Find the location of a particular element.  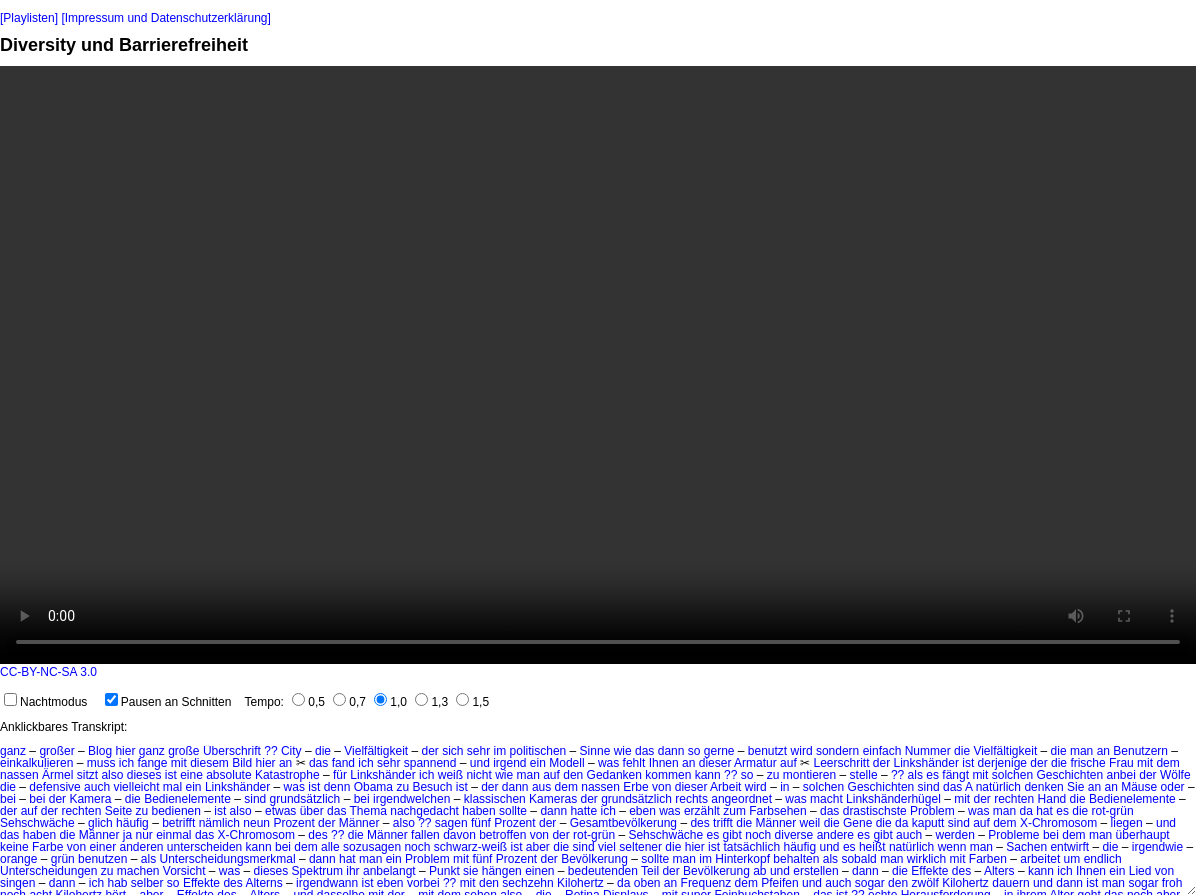

sobald is located at coordinates (858, 859).